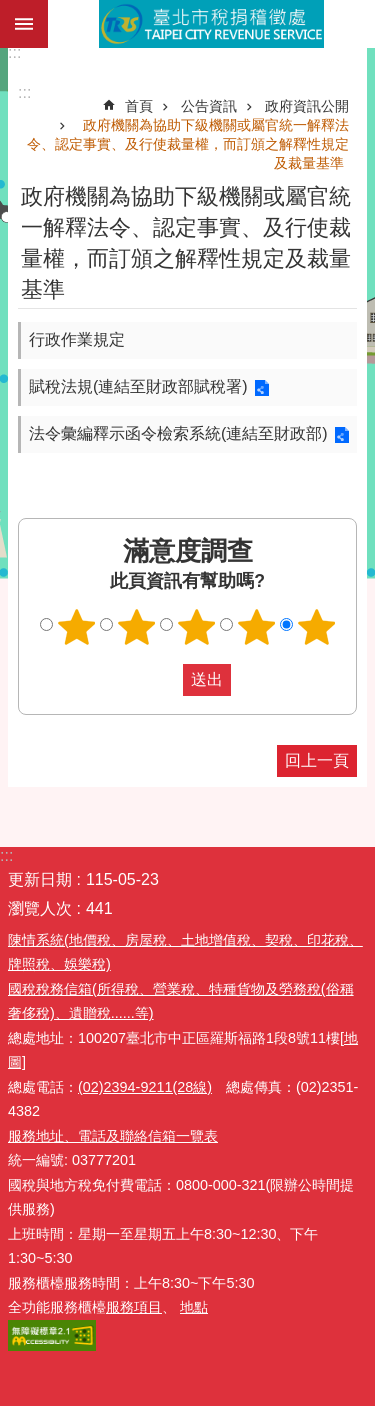 The image size is (375, 1406). I want to click on 法令彙編釋示函令檢索系統(連結至財政部), so click(178, 433).